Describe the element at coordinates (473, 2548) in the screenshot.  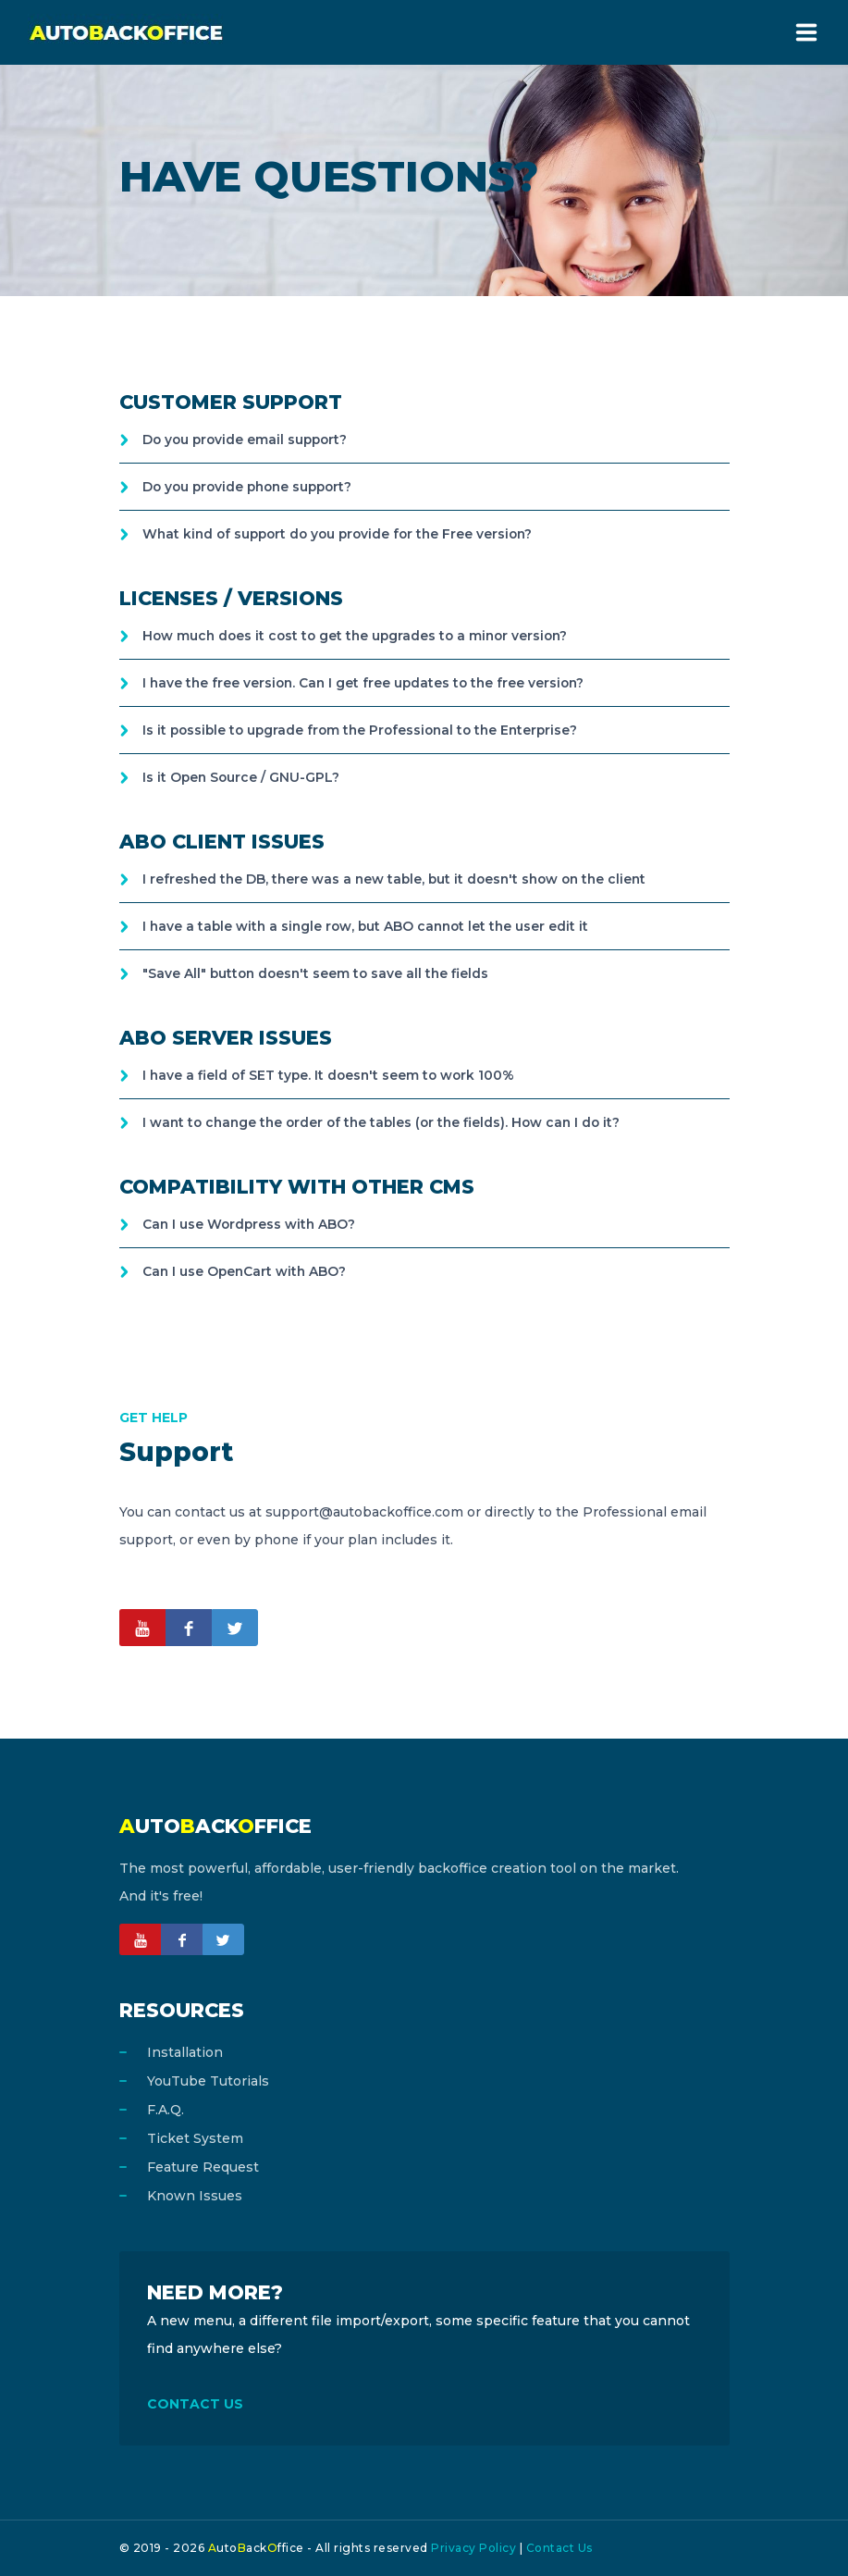
I see `Privacy Policy` at that location.